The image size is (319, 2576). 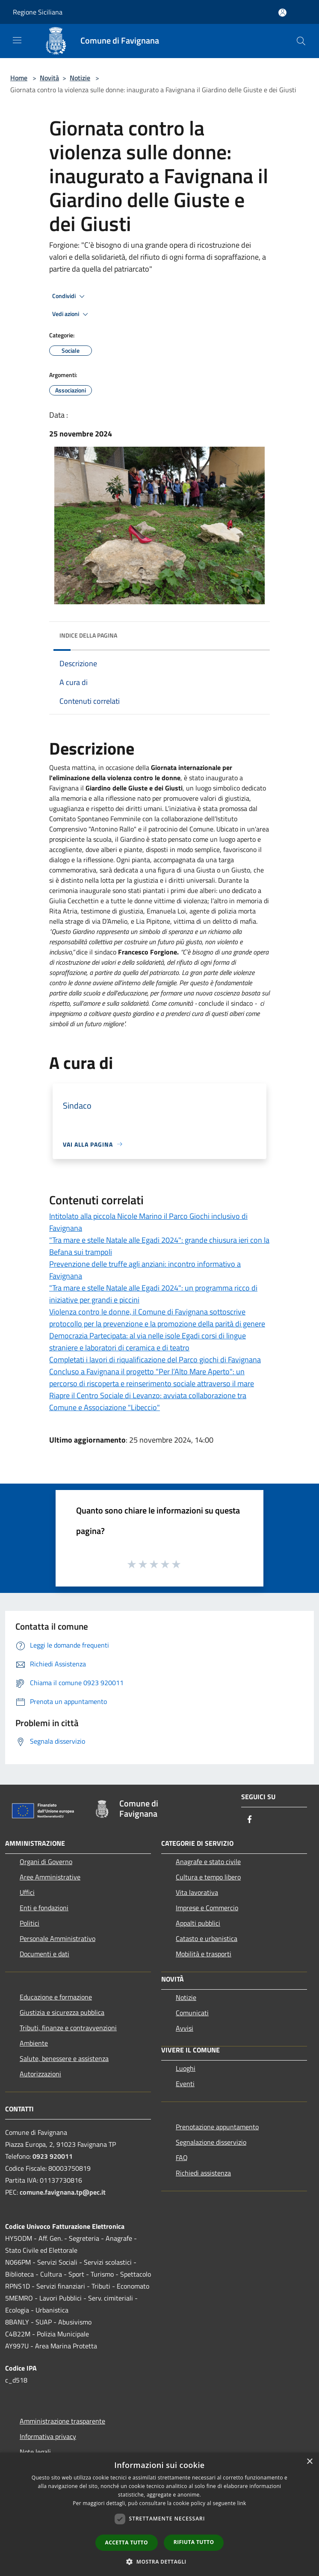 What do you see at coordinates (44, 1954) in the screenshot?
I see `Documenti e dati` at bounding box center [44, 1954].